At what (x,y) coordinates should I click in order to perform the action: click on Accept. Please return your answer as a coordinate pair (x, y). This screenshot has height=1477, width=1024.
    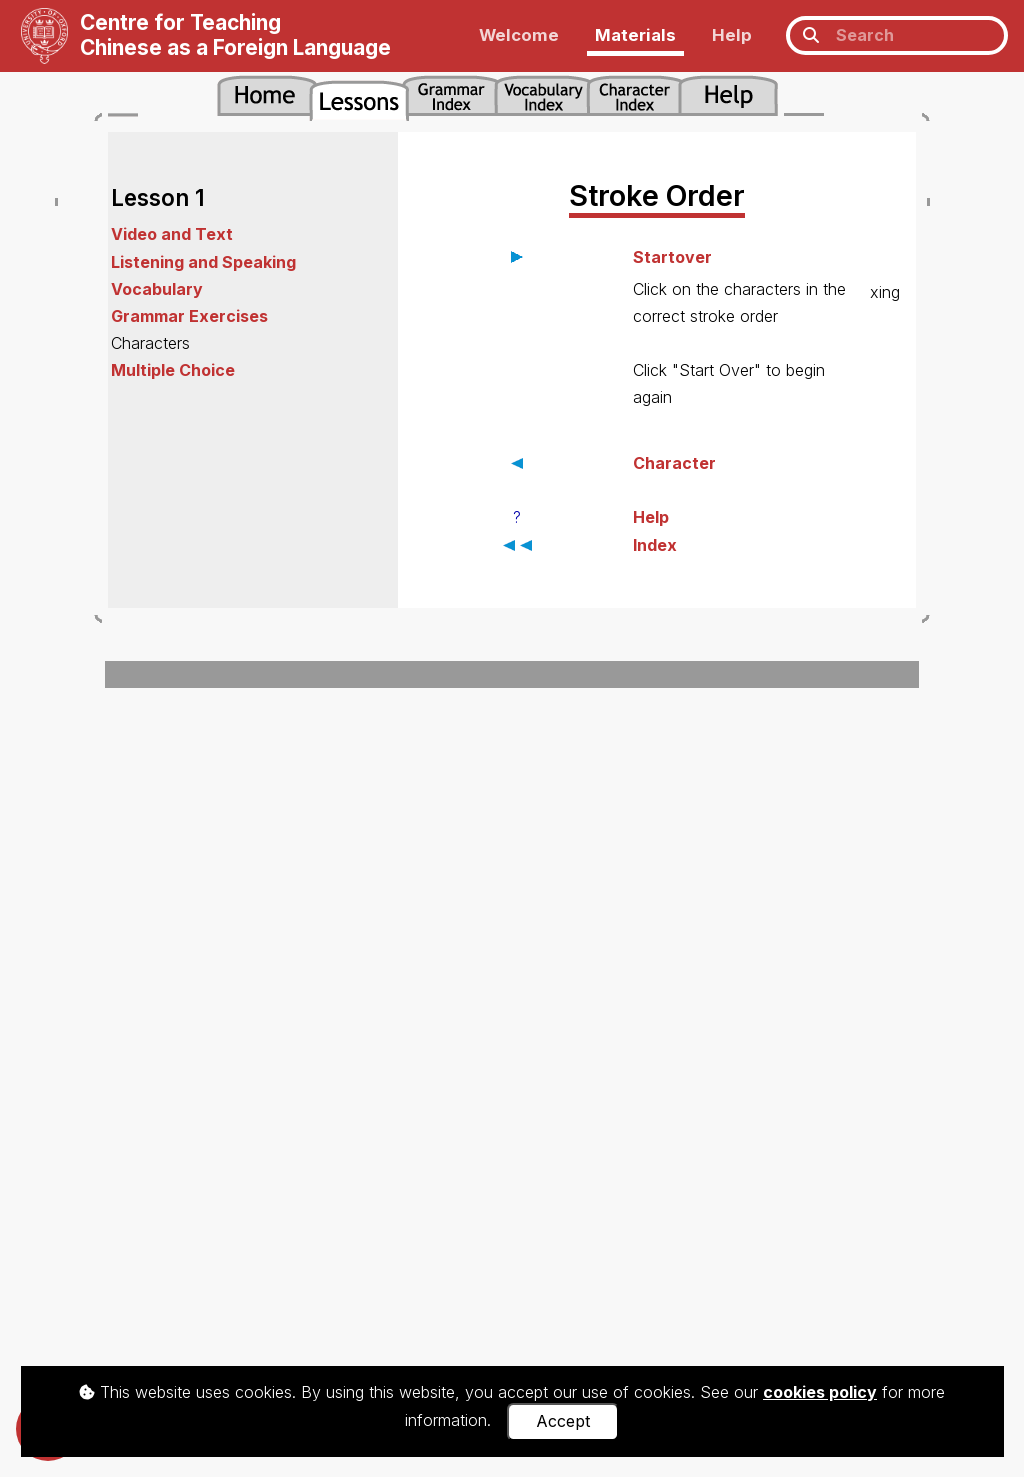
    Looking at the image, I should click on (563, 1421).